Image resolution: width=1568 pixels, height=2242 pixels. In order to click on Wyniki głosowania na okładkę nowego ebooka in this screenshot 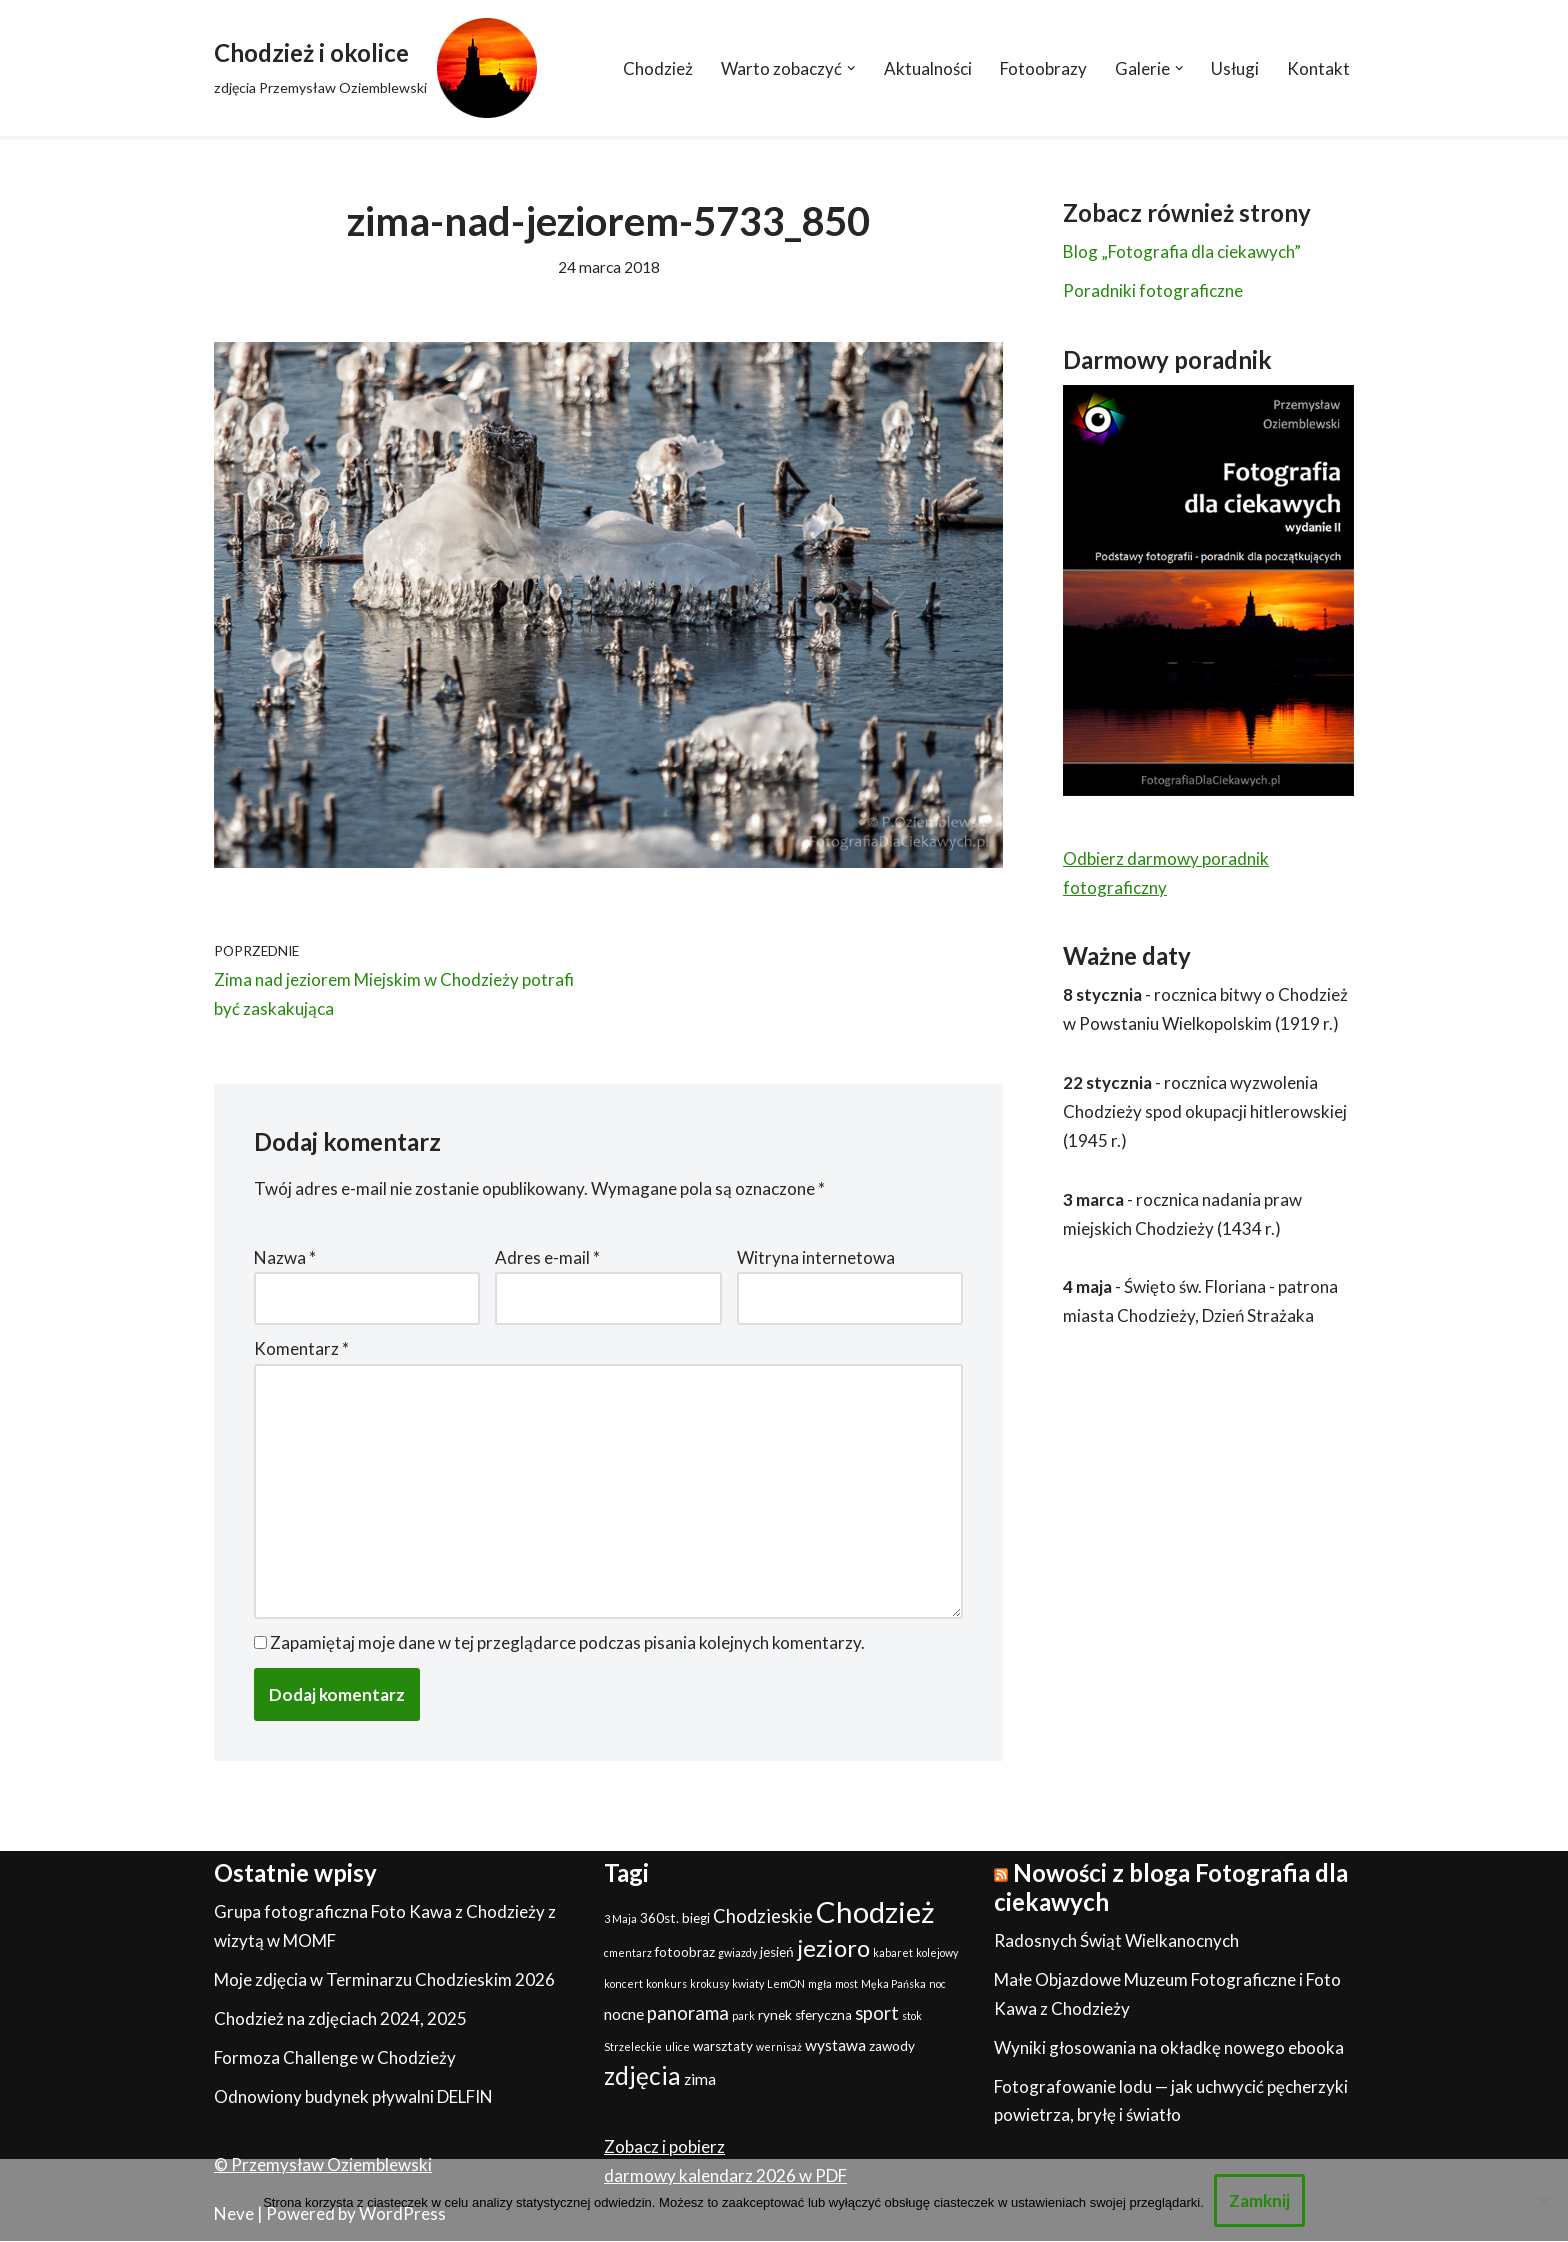, I will do `click(1169, 2047)`.